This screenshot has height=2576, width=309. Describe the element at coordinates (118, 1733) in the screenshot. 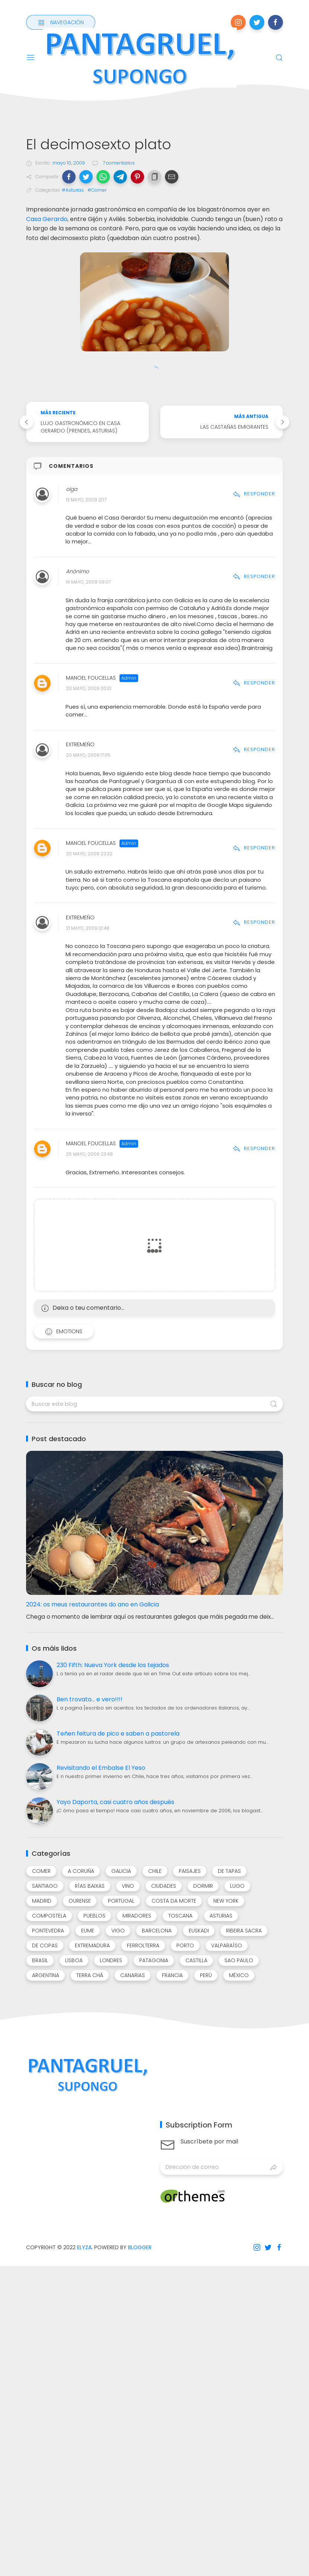

I see `Teñen feitura de pico e saben a pastorela` at that location.